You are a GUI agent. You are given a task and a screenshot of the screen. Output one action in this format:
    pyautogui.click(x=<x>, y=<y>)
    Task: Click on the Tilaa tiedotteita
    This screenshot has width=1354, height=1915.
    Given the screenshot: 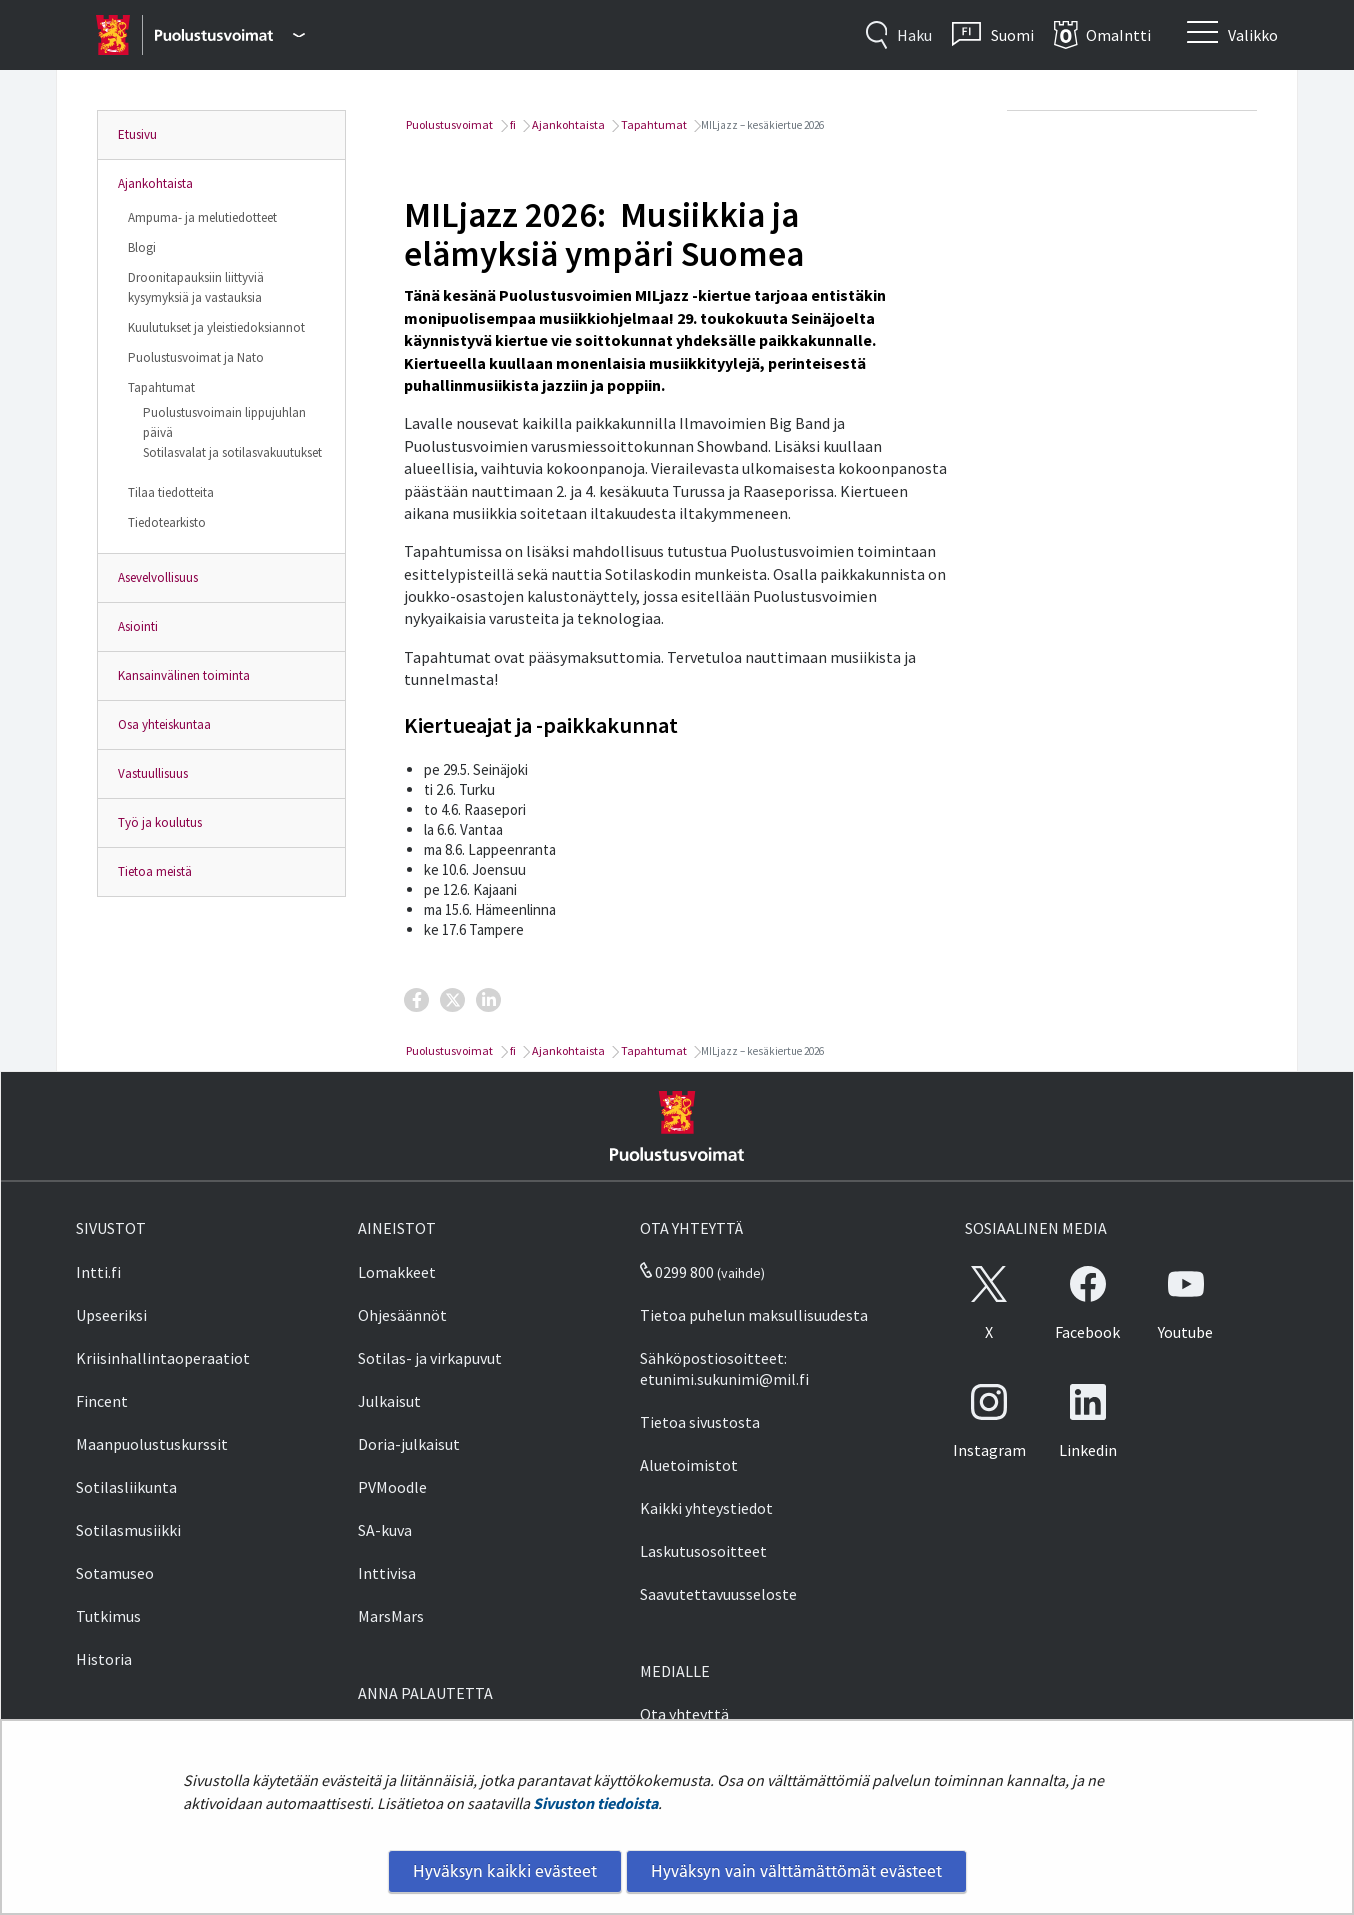 What is the action you would take?
    pyautogui.click(x=171, y=492)
    